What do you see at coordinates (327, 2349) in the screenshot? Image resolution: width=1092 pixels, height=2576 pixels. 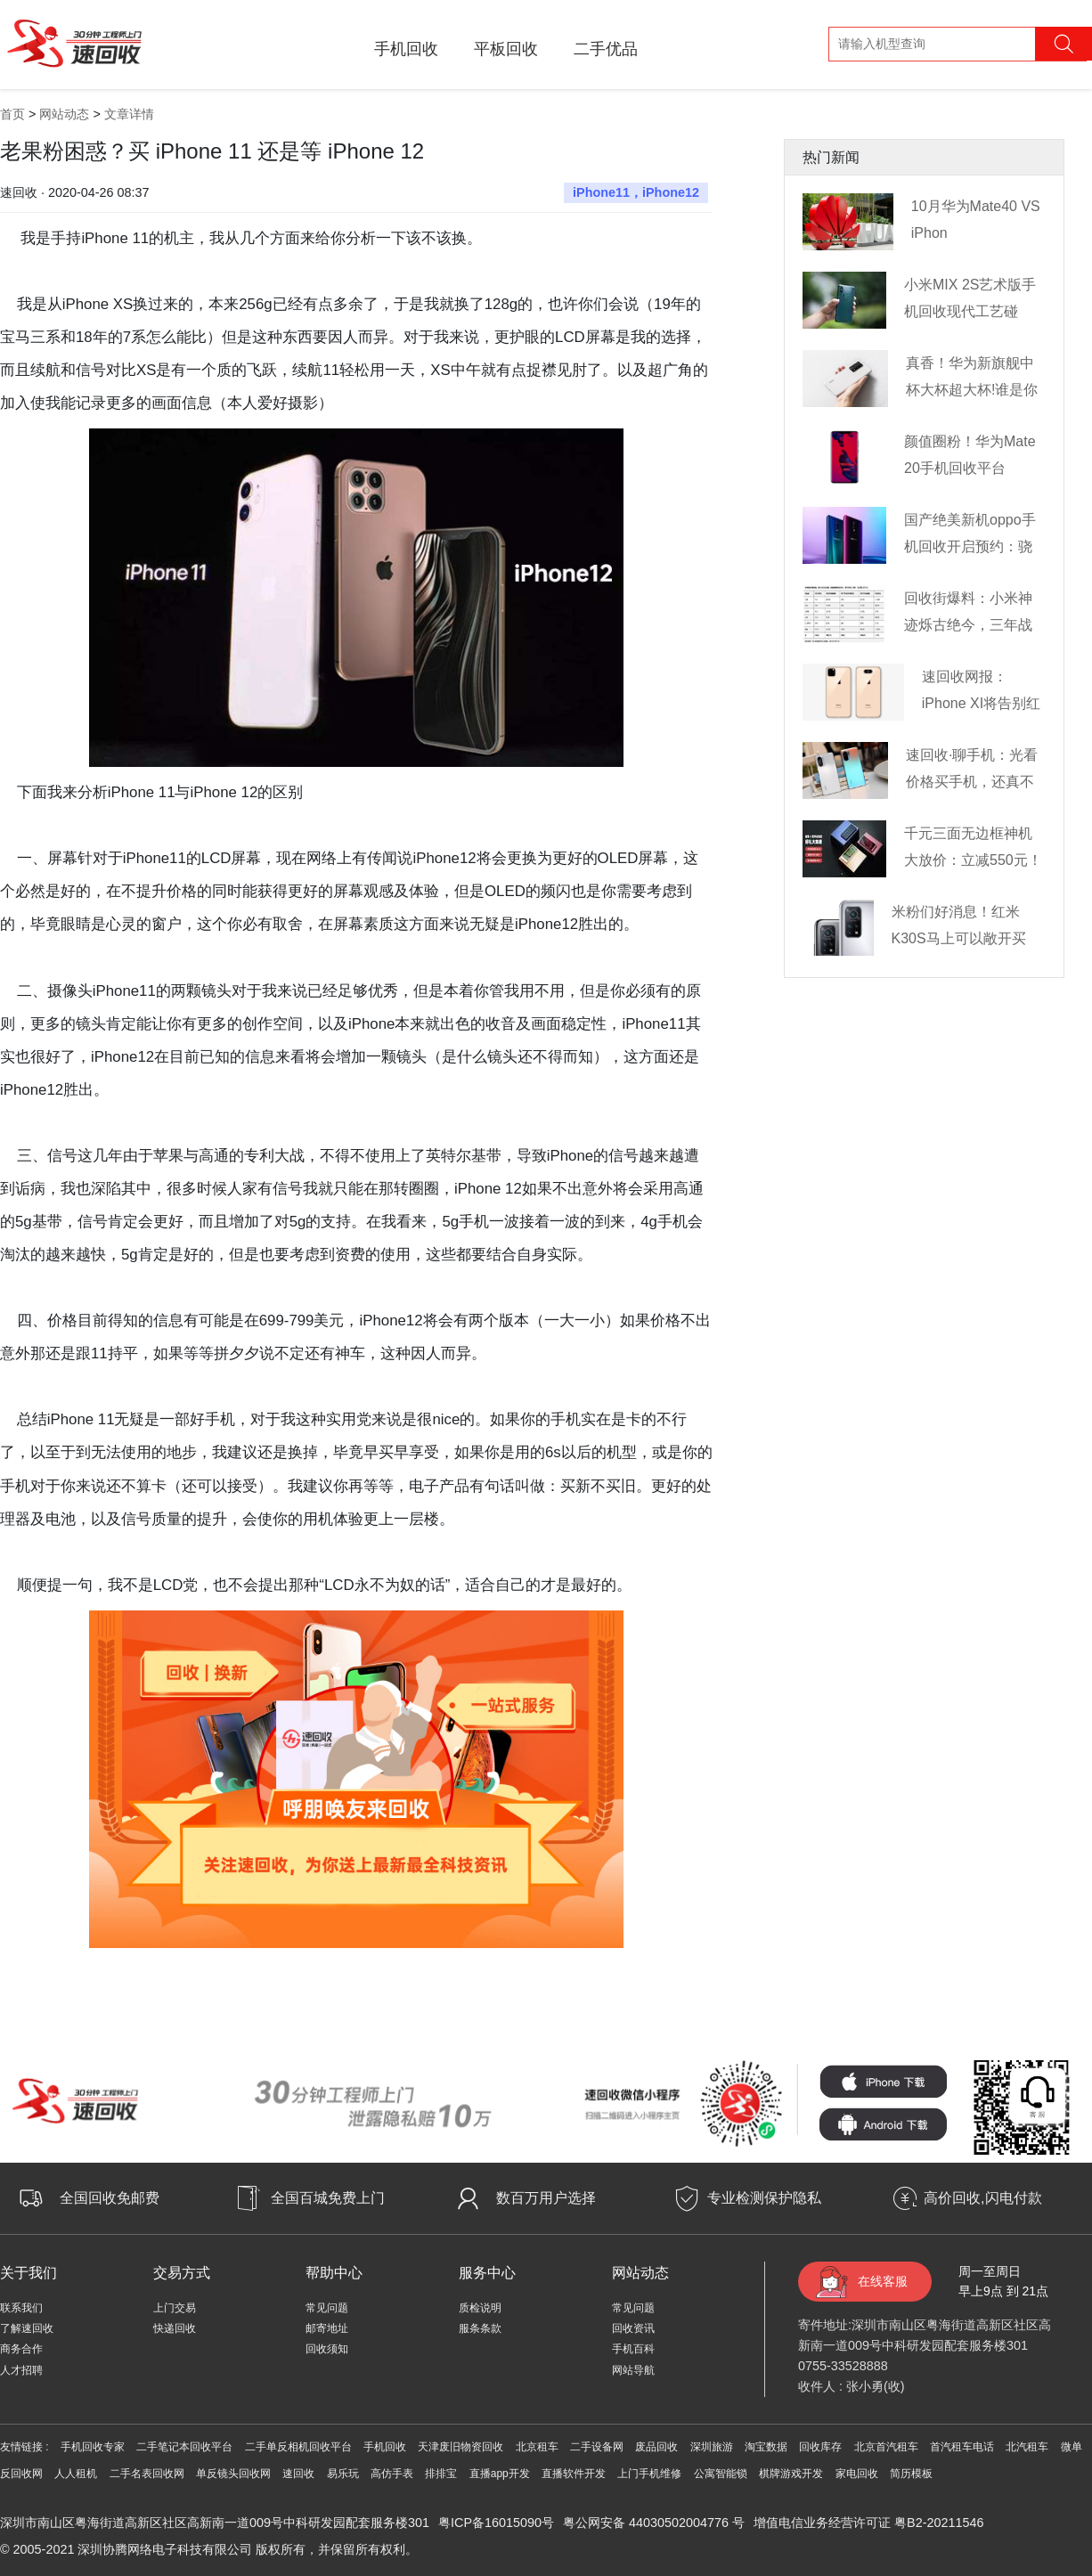 I see `回收须知` at bounding box center [327, 2349].